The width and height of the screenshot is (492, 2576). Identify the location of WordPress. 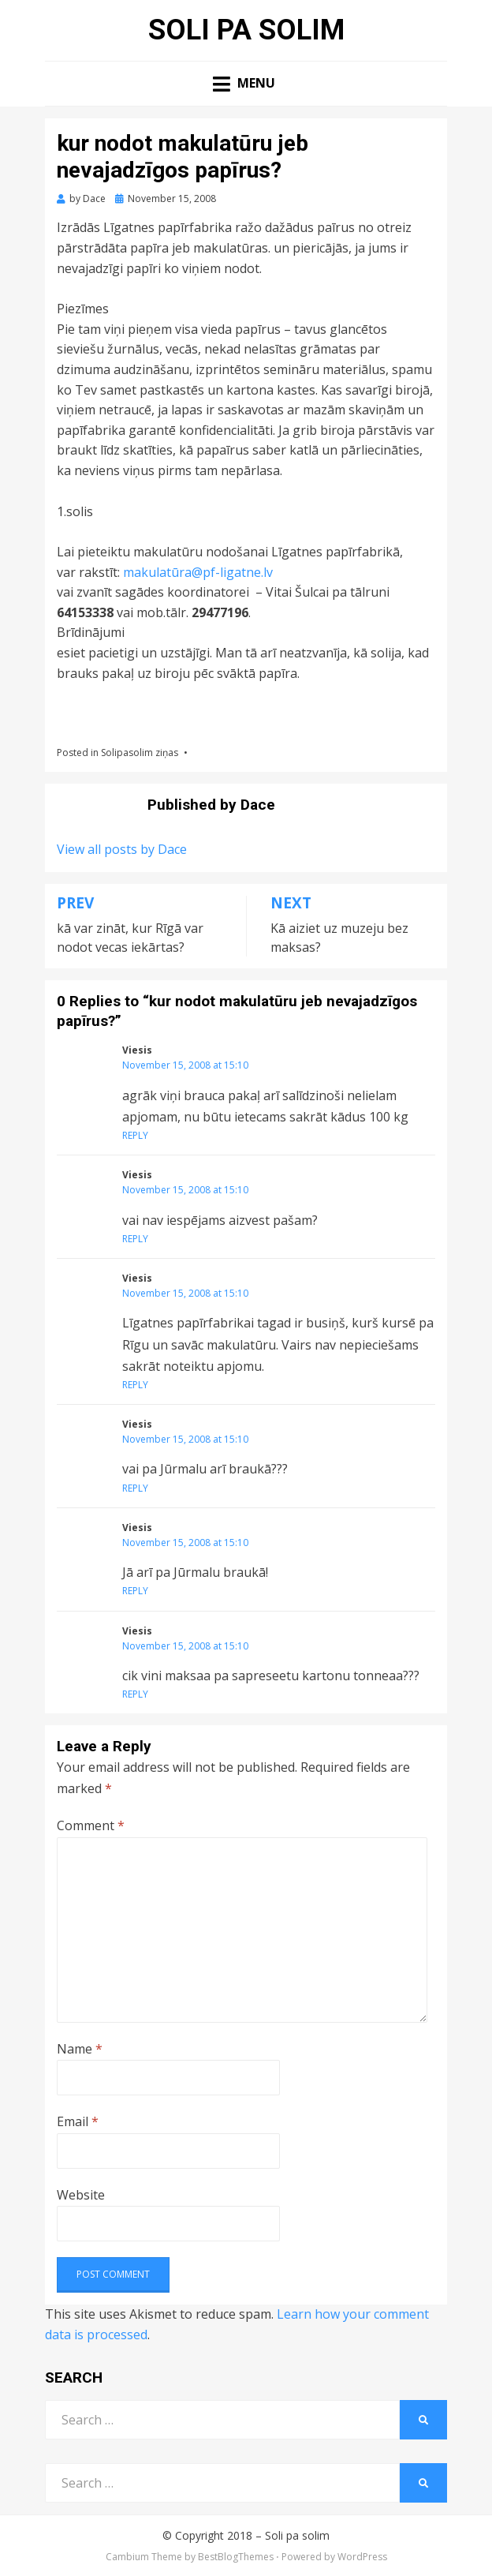
(362, 2556).